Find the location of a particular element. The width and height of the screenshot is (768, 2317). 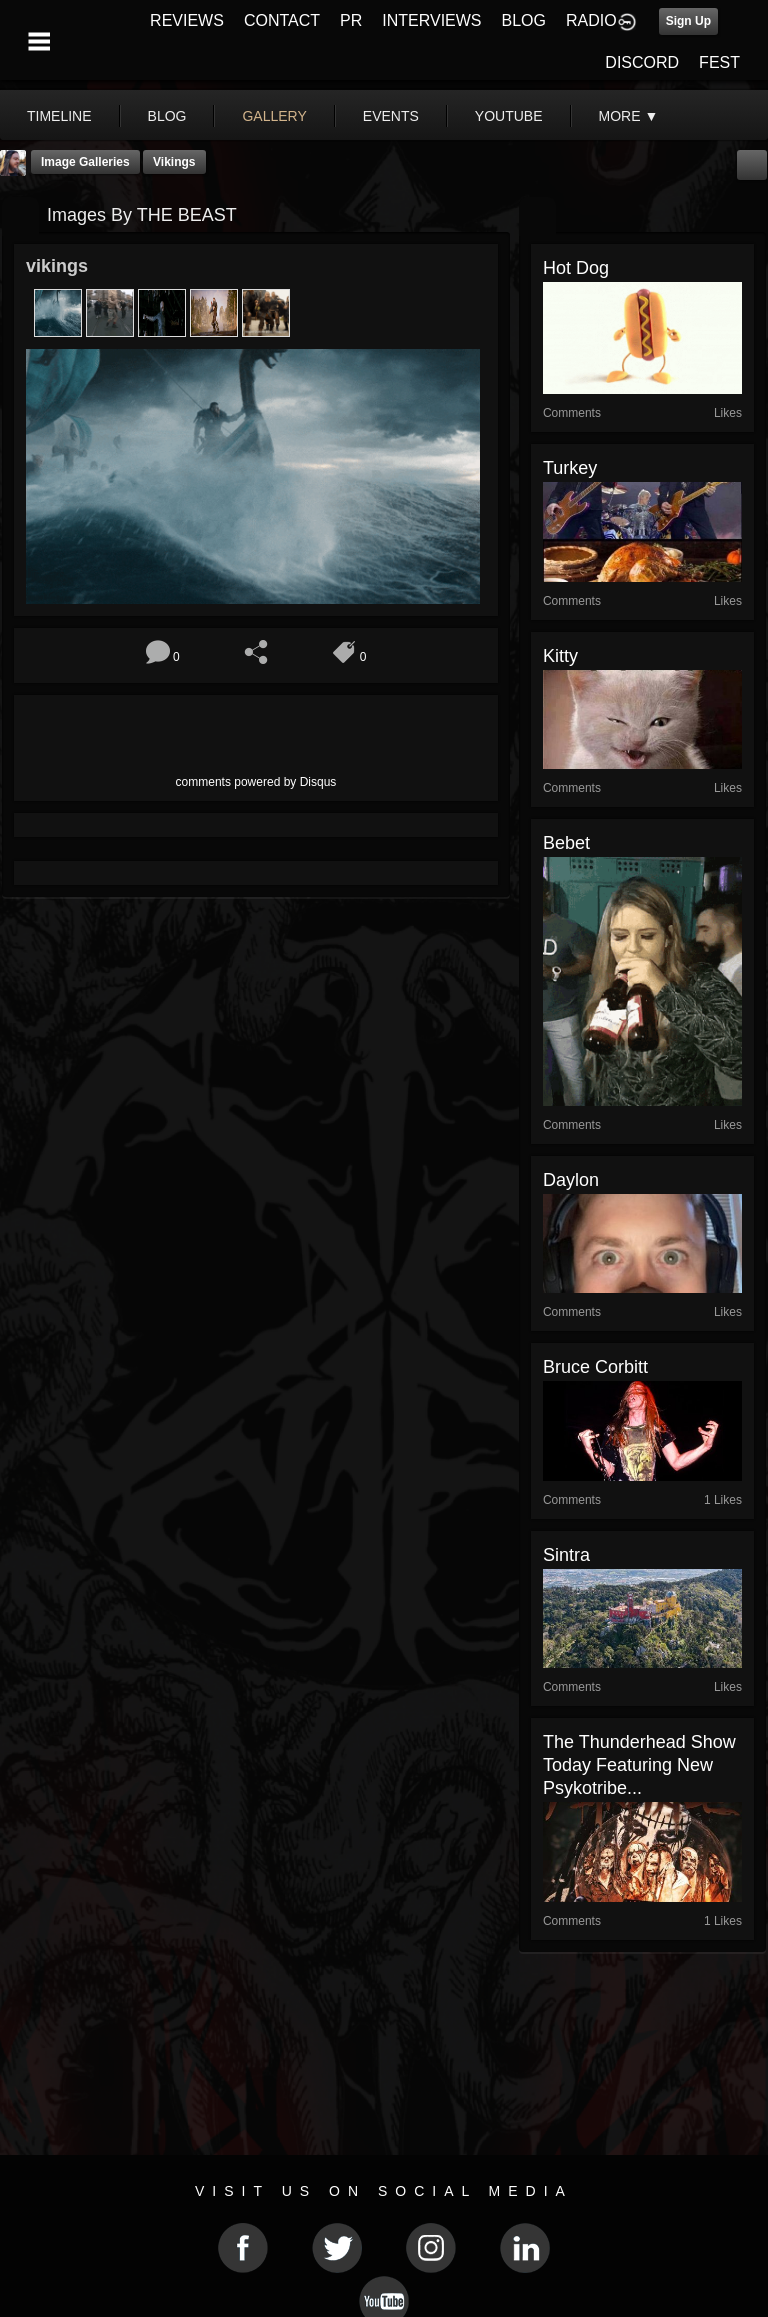

CONTACT is located at coordinates (282, 20).